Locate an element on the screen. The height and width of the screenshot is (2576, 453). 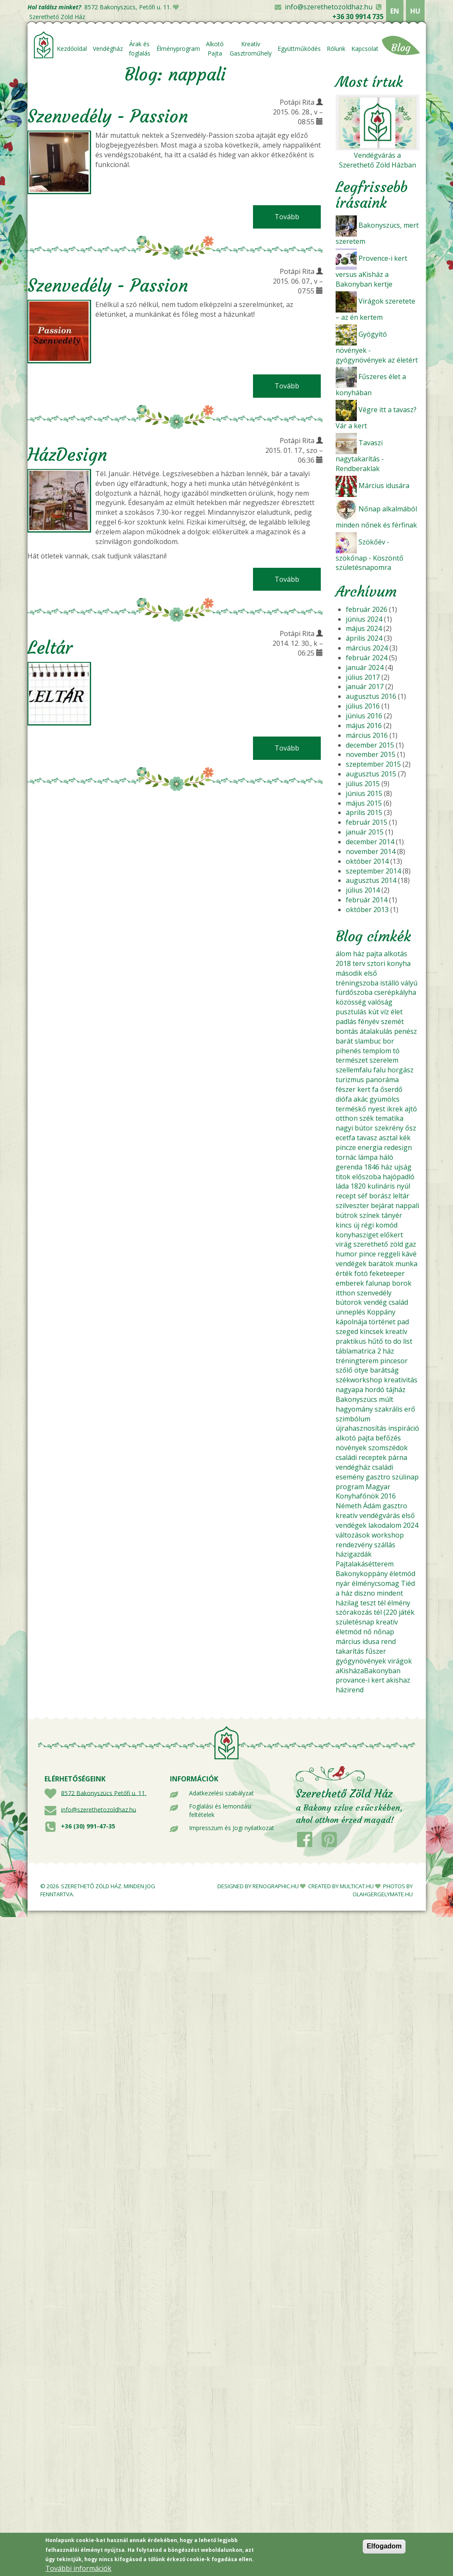
ajtó is located at coordinates (411, 1109).